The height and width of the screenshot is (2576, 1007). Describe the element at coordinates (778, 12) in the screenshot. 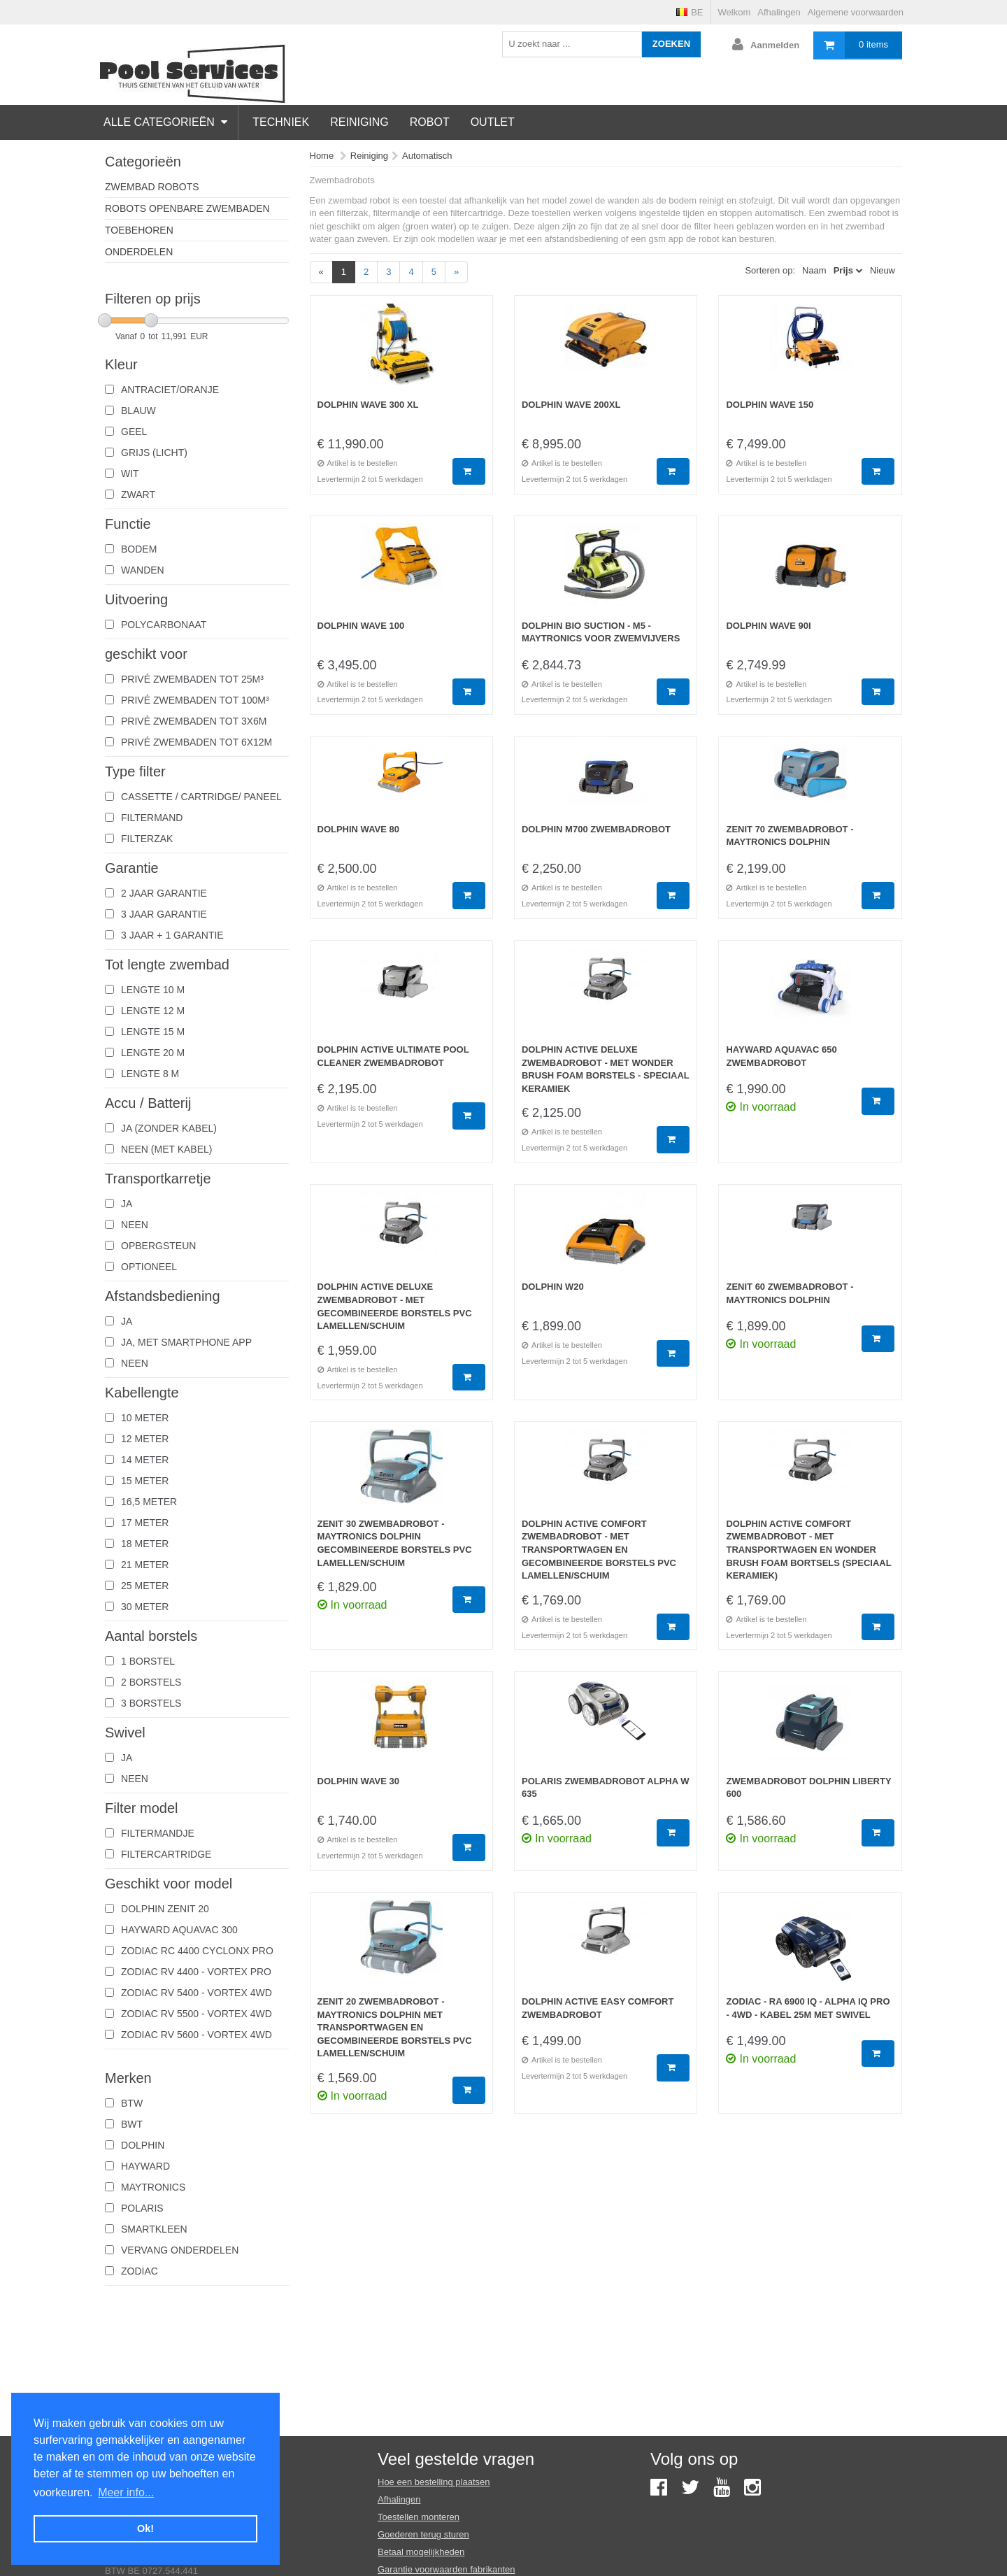

I see `Afhalingen` at that location.